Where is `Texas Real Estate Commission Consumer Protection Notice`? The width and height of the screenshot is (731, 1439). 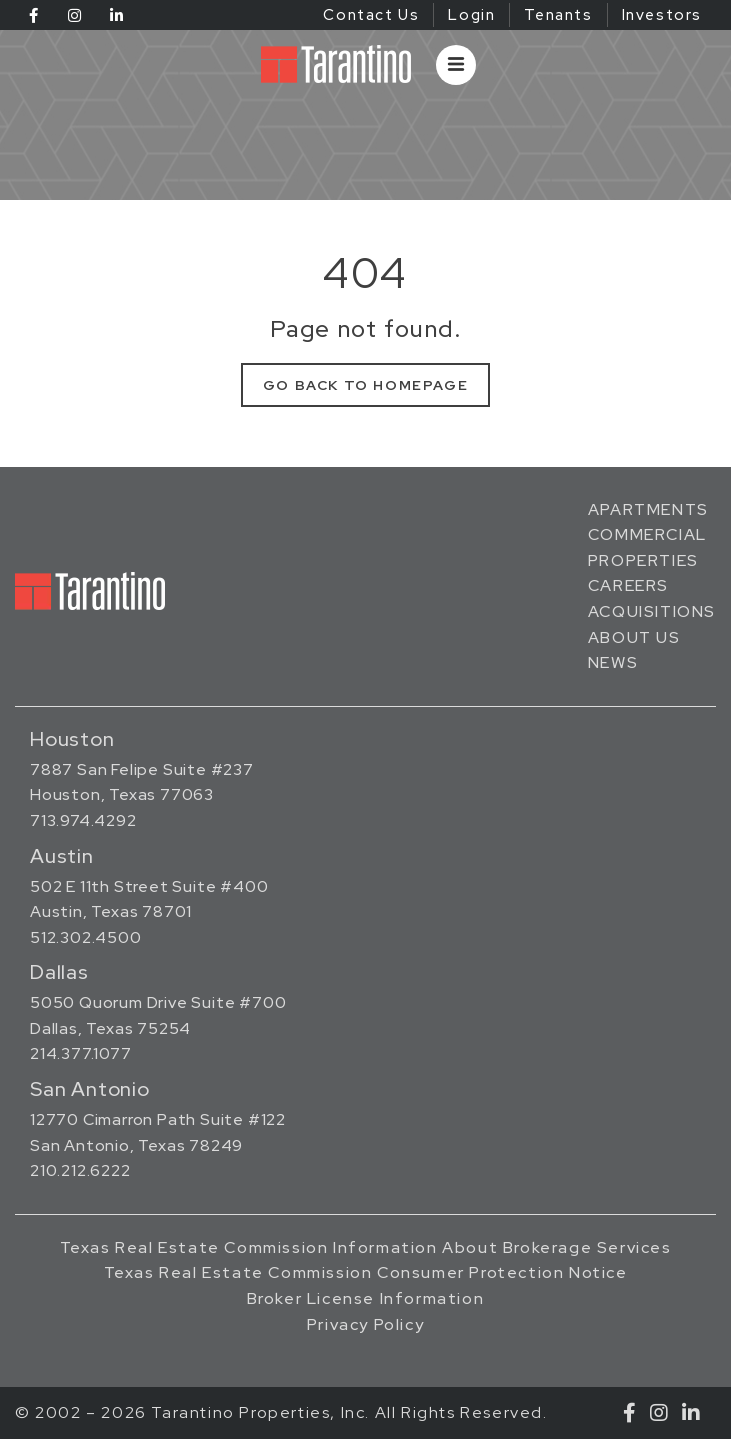
Texas Real Estate Commission Consumer Protection Notice is located at coordinates (366, 1272).